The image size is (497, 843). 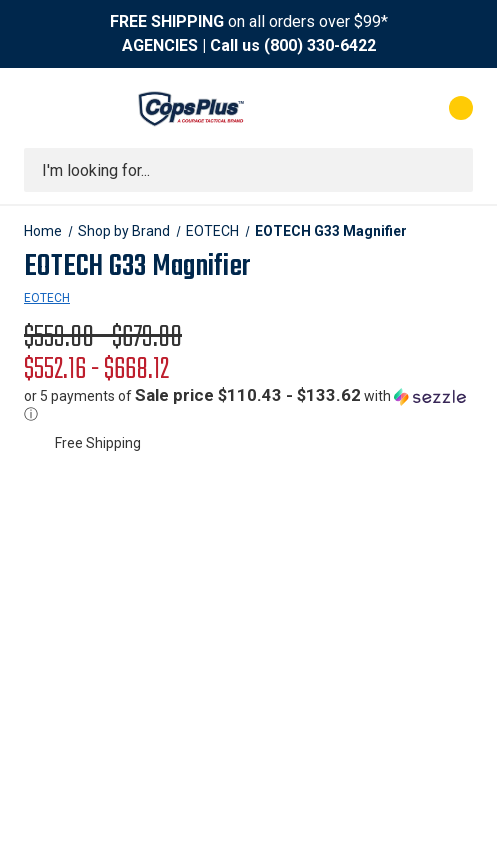 What do you see at coordinates (248, 170) in the screenshot?
I see `[combobox]` at bounding box center [248, 170].